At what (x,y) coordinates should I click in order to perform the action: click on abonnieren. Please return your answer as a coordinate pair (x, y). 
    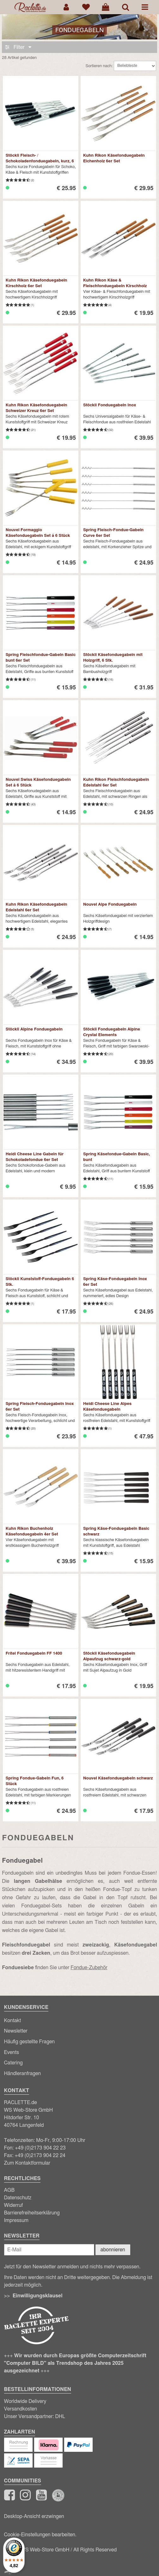
    Looking at the image, I should click on (113, 2249).